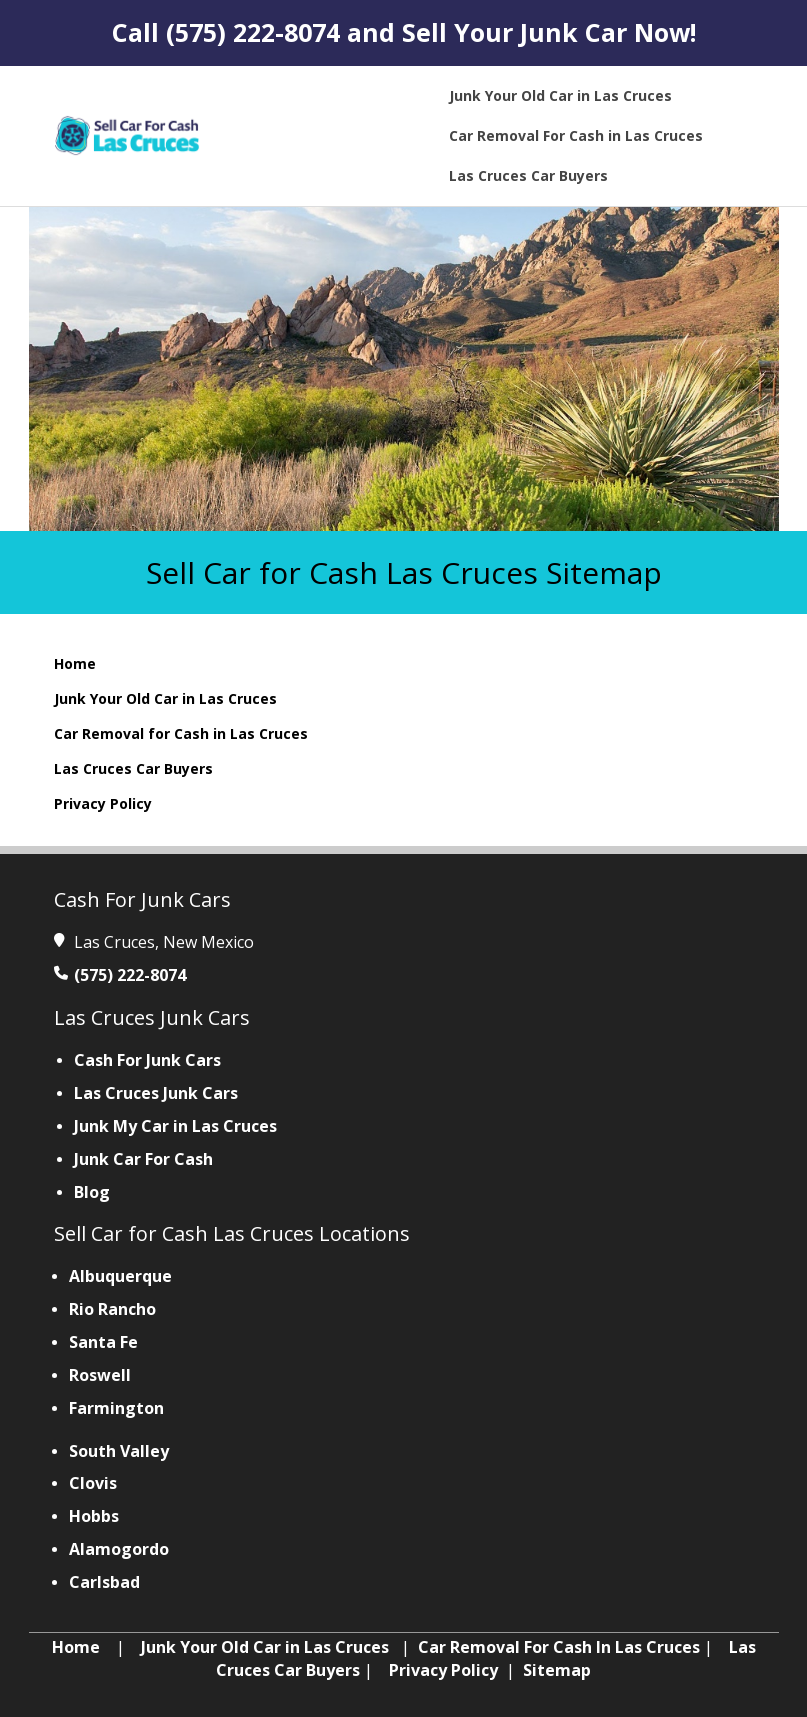 The height and width of the screenshot is (1717, 807). What do you see at coordinates (181, 733) in the screenshot?
I see `Car Removal for Cash in Las Cruces` at bounding box center [181, 733].